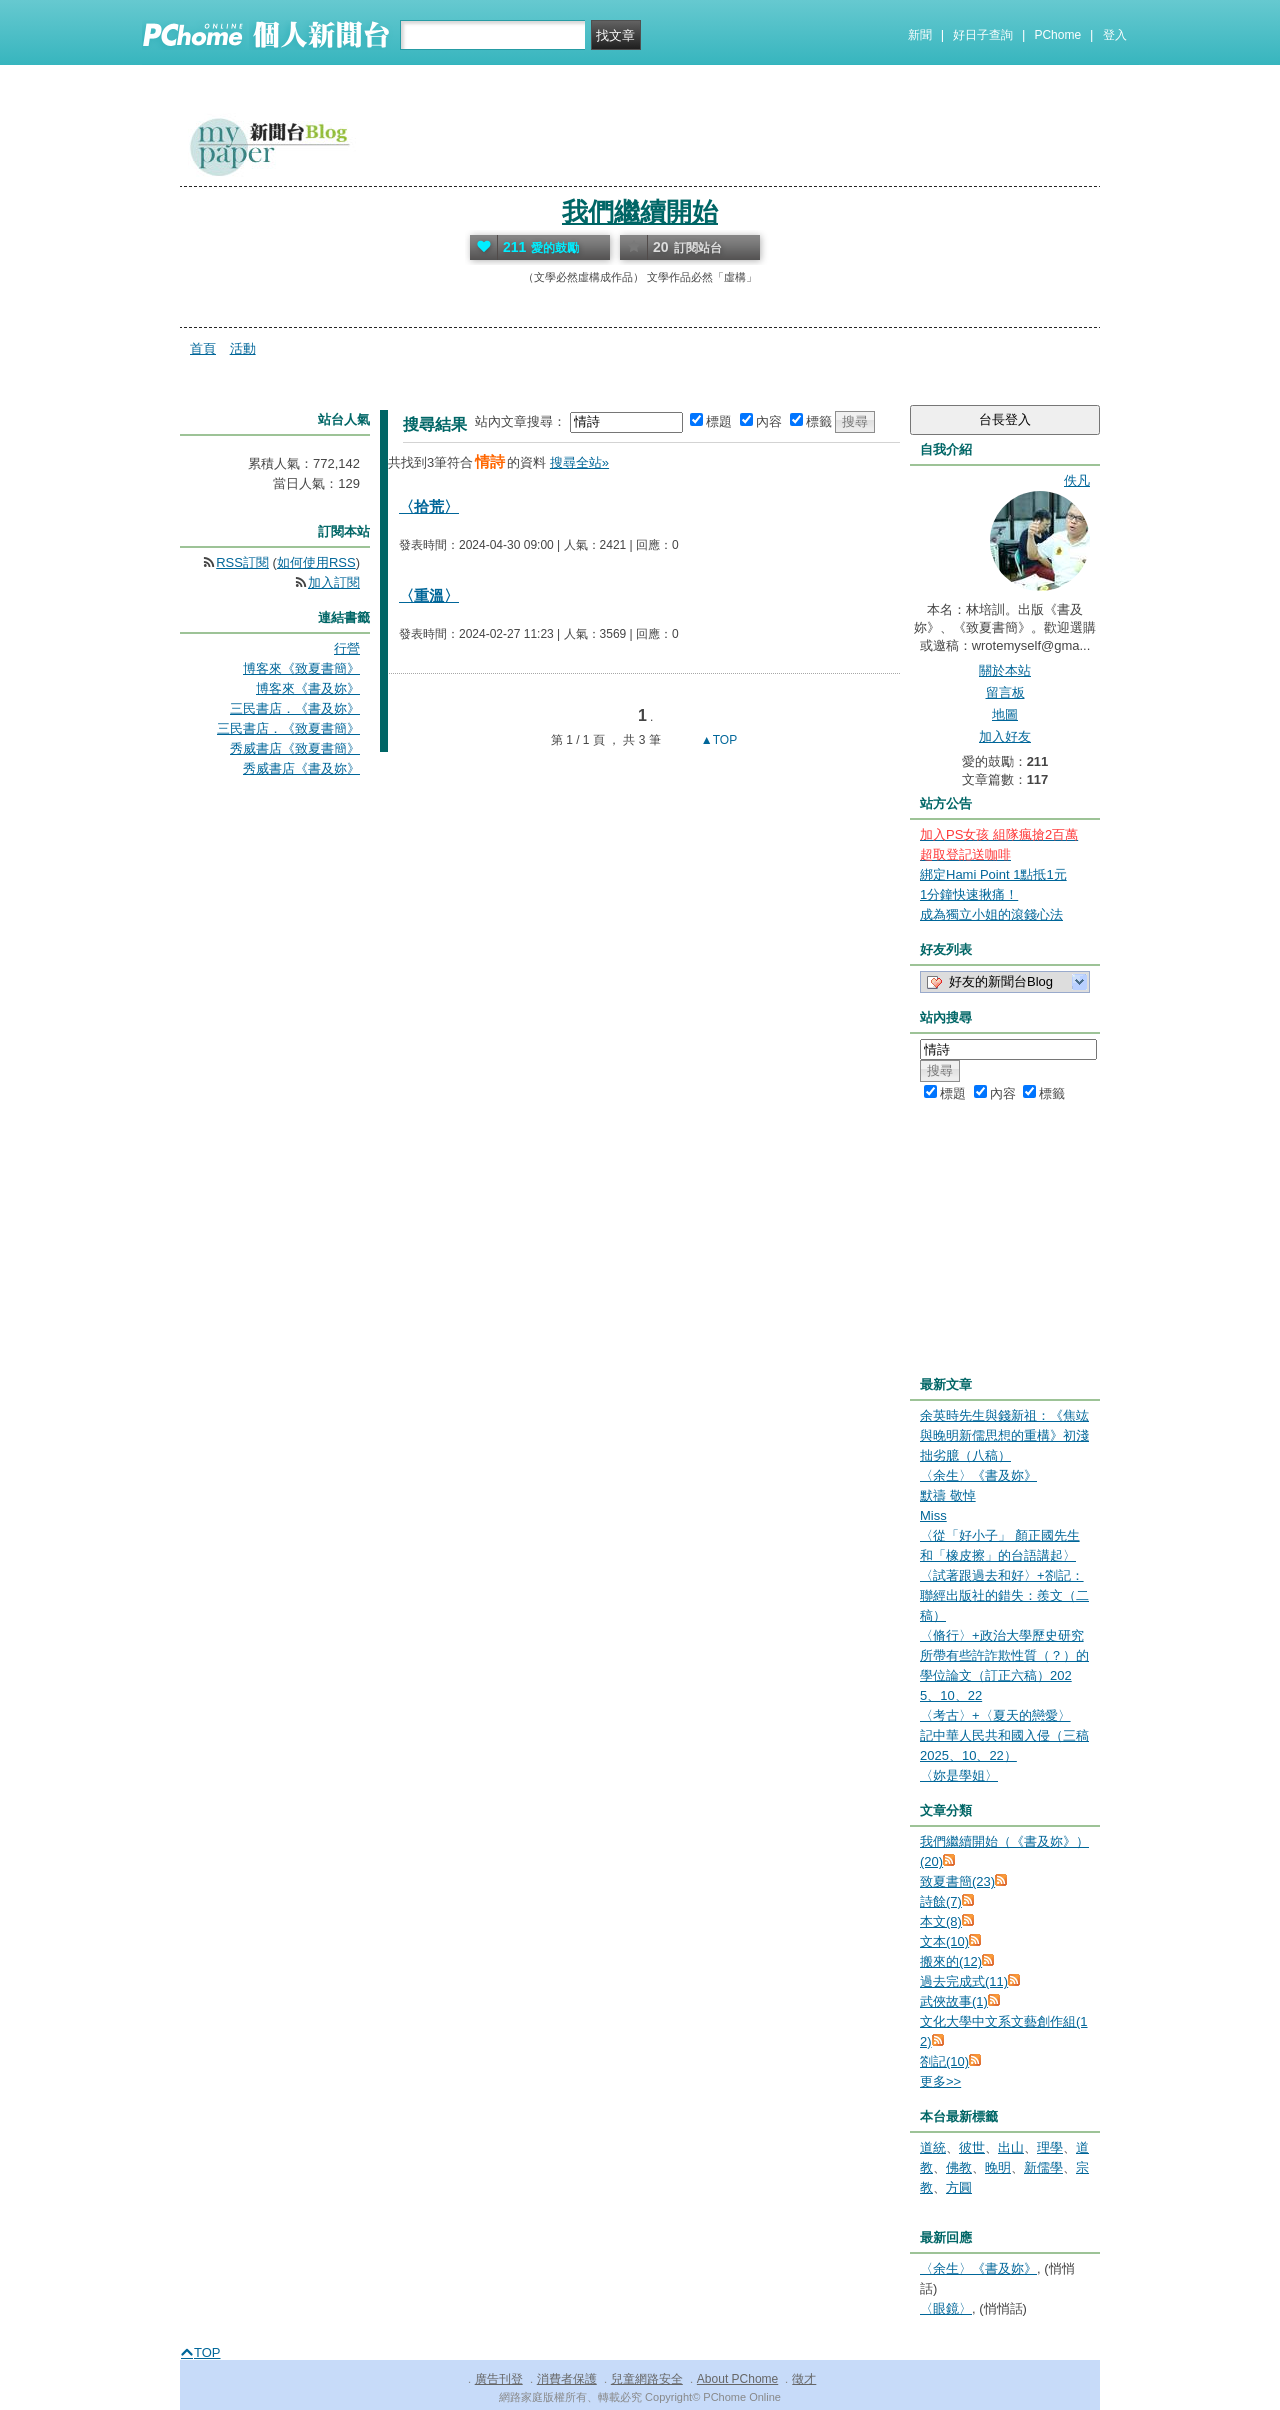  Describe the element at coordinates (737, 2379) in the screenshot. I see `About PChome` at that location.